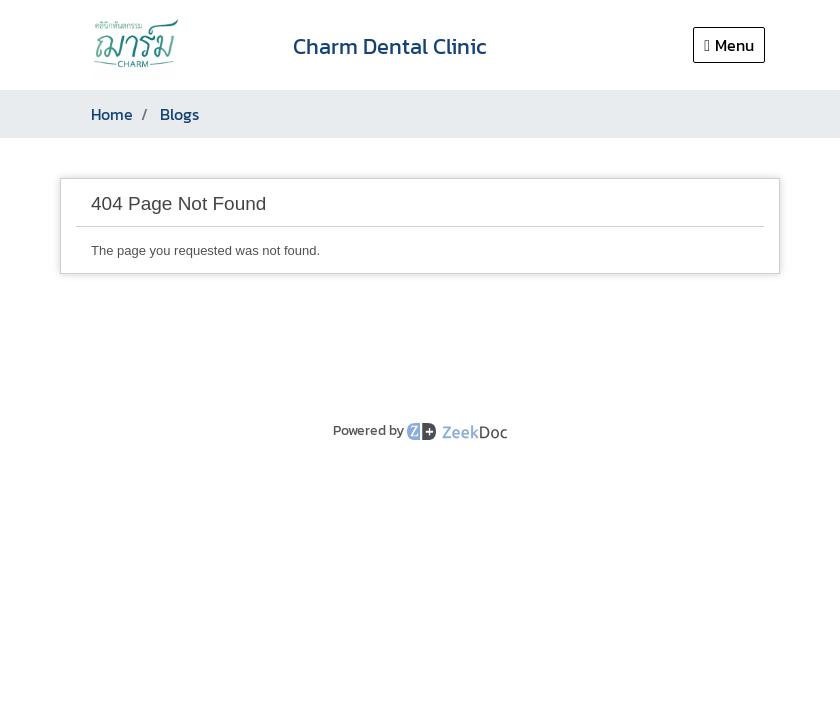  Describe the element at coordinates (729, 45) in the screenshot. I see `Menu` at that location.